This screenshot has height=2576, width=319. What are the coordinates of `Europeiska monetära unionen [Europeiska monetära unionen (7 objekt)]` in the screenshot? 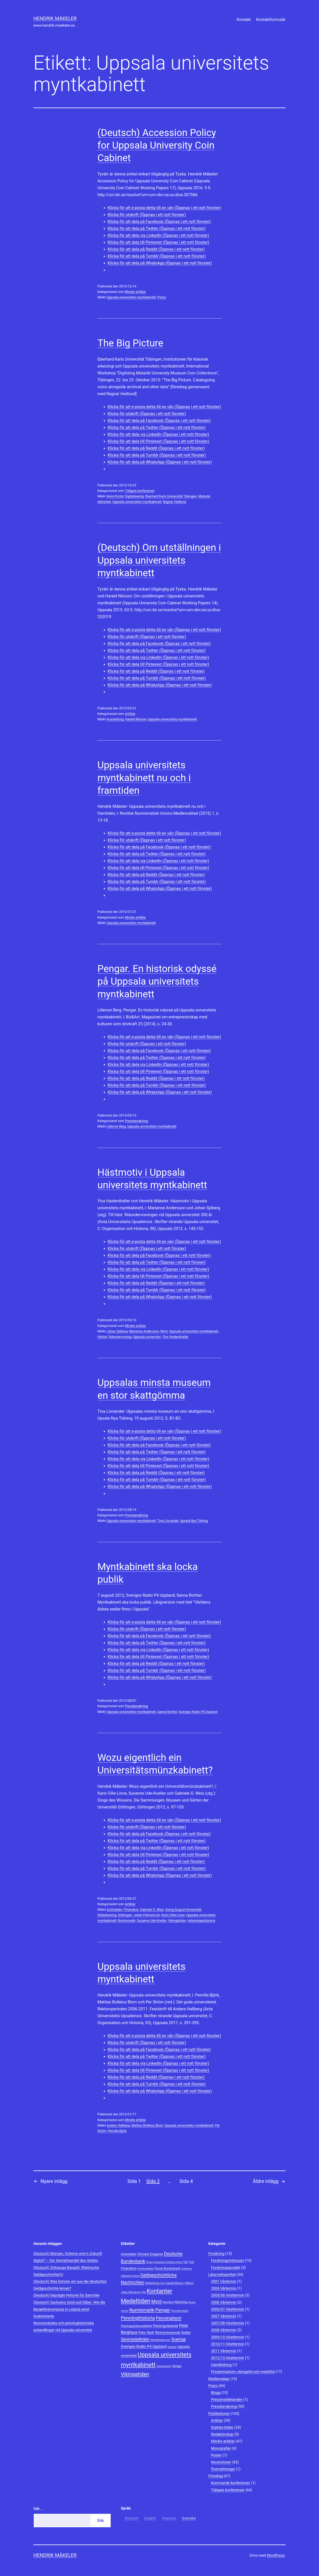 It's located at (168, 2262).